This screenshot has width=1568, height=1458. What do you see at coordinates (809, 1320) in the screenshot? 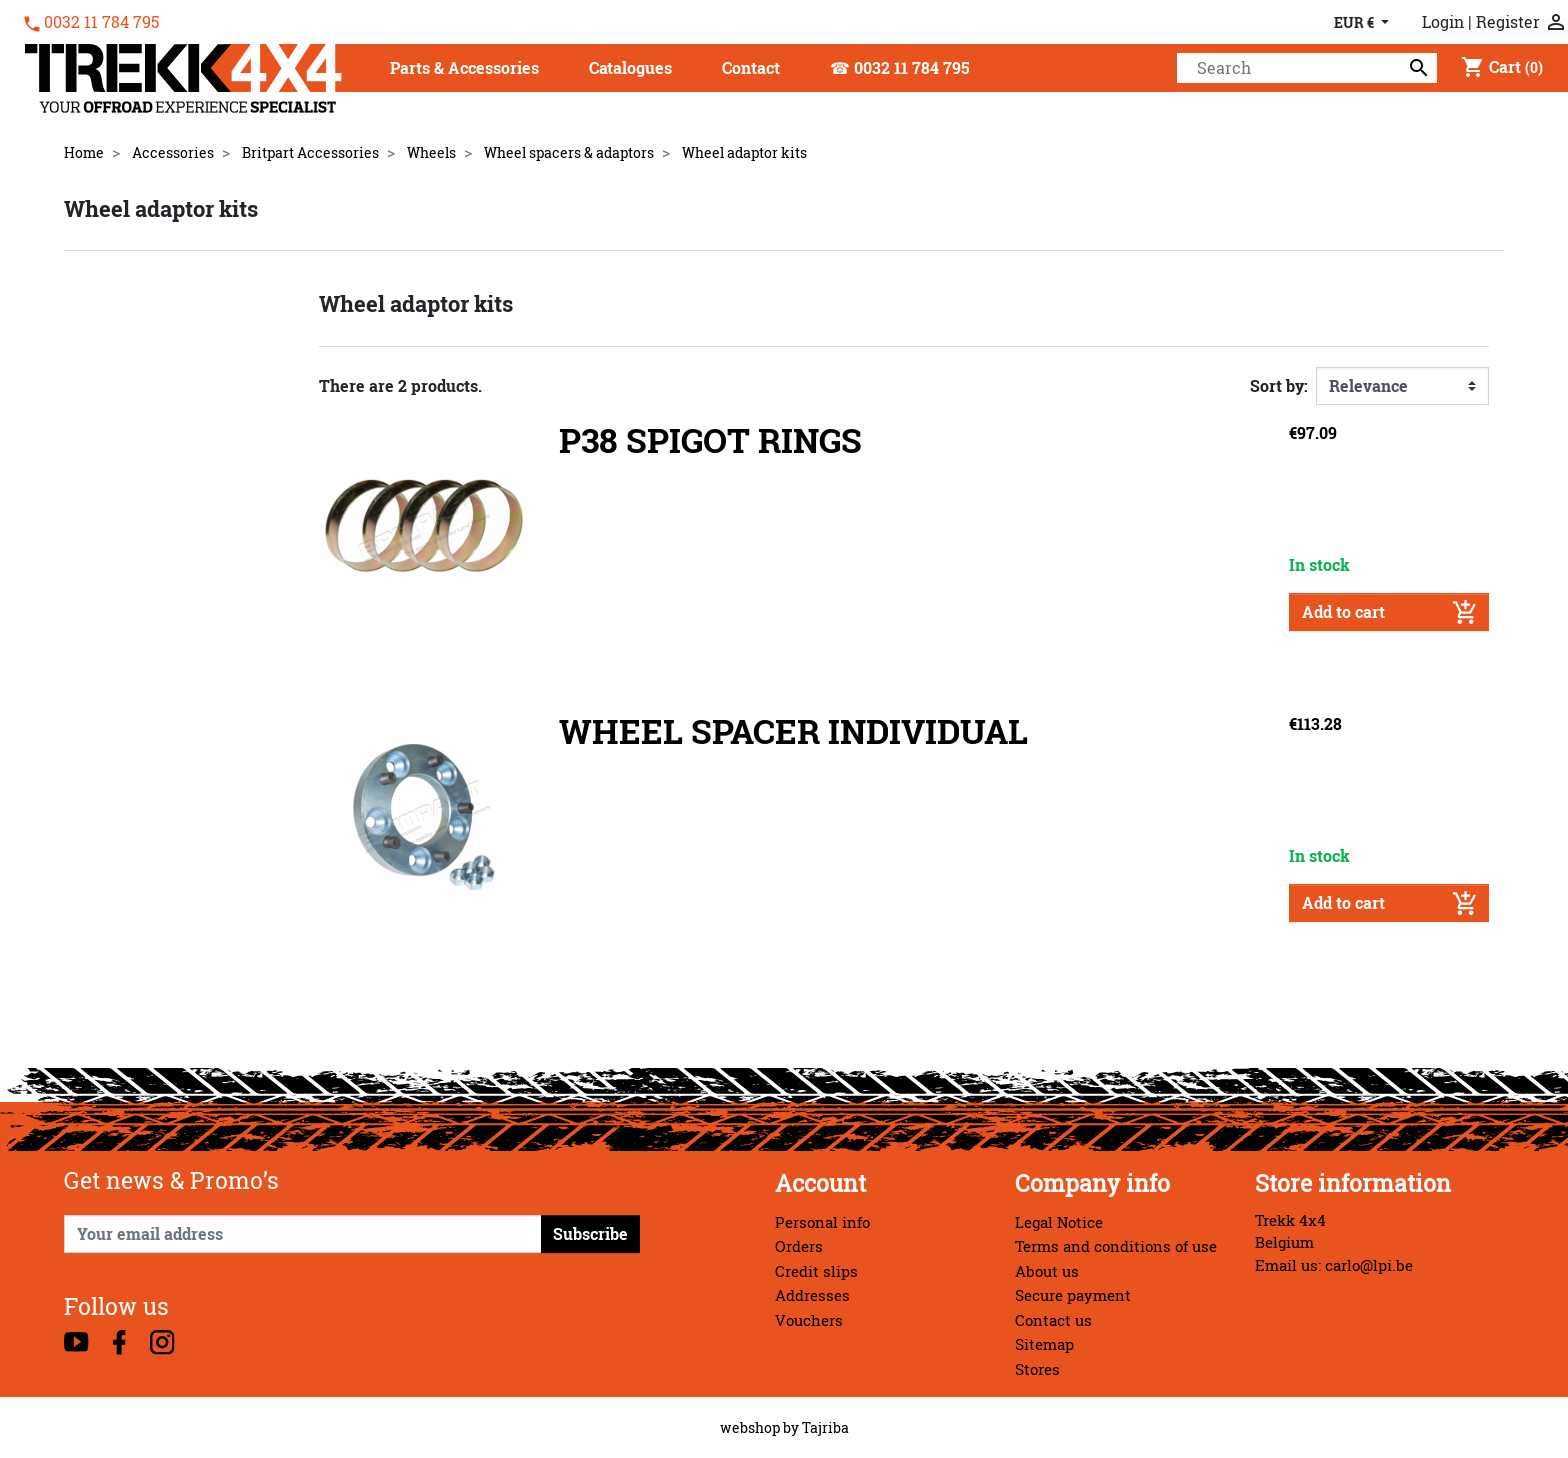
I see `Vouchers` at bounding box center [809, 1320].